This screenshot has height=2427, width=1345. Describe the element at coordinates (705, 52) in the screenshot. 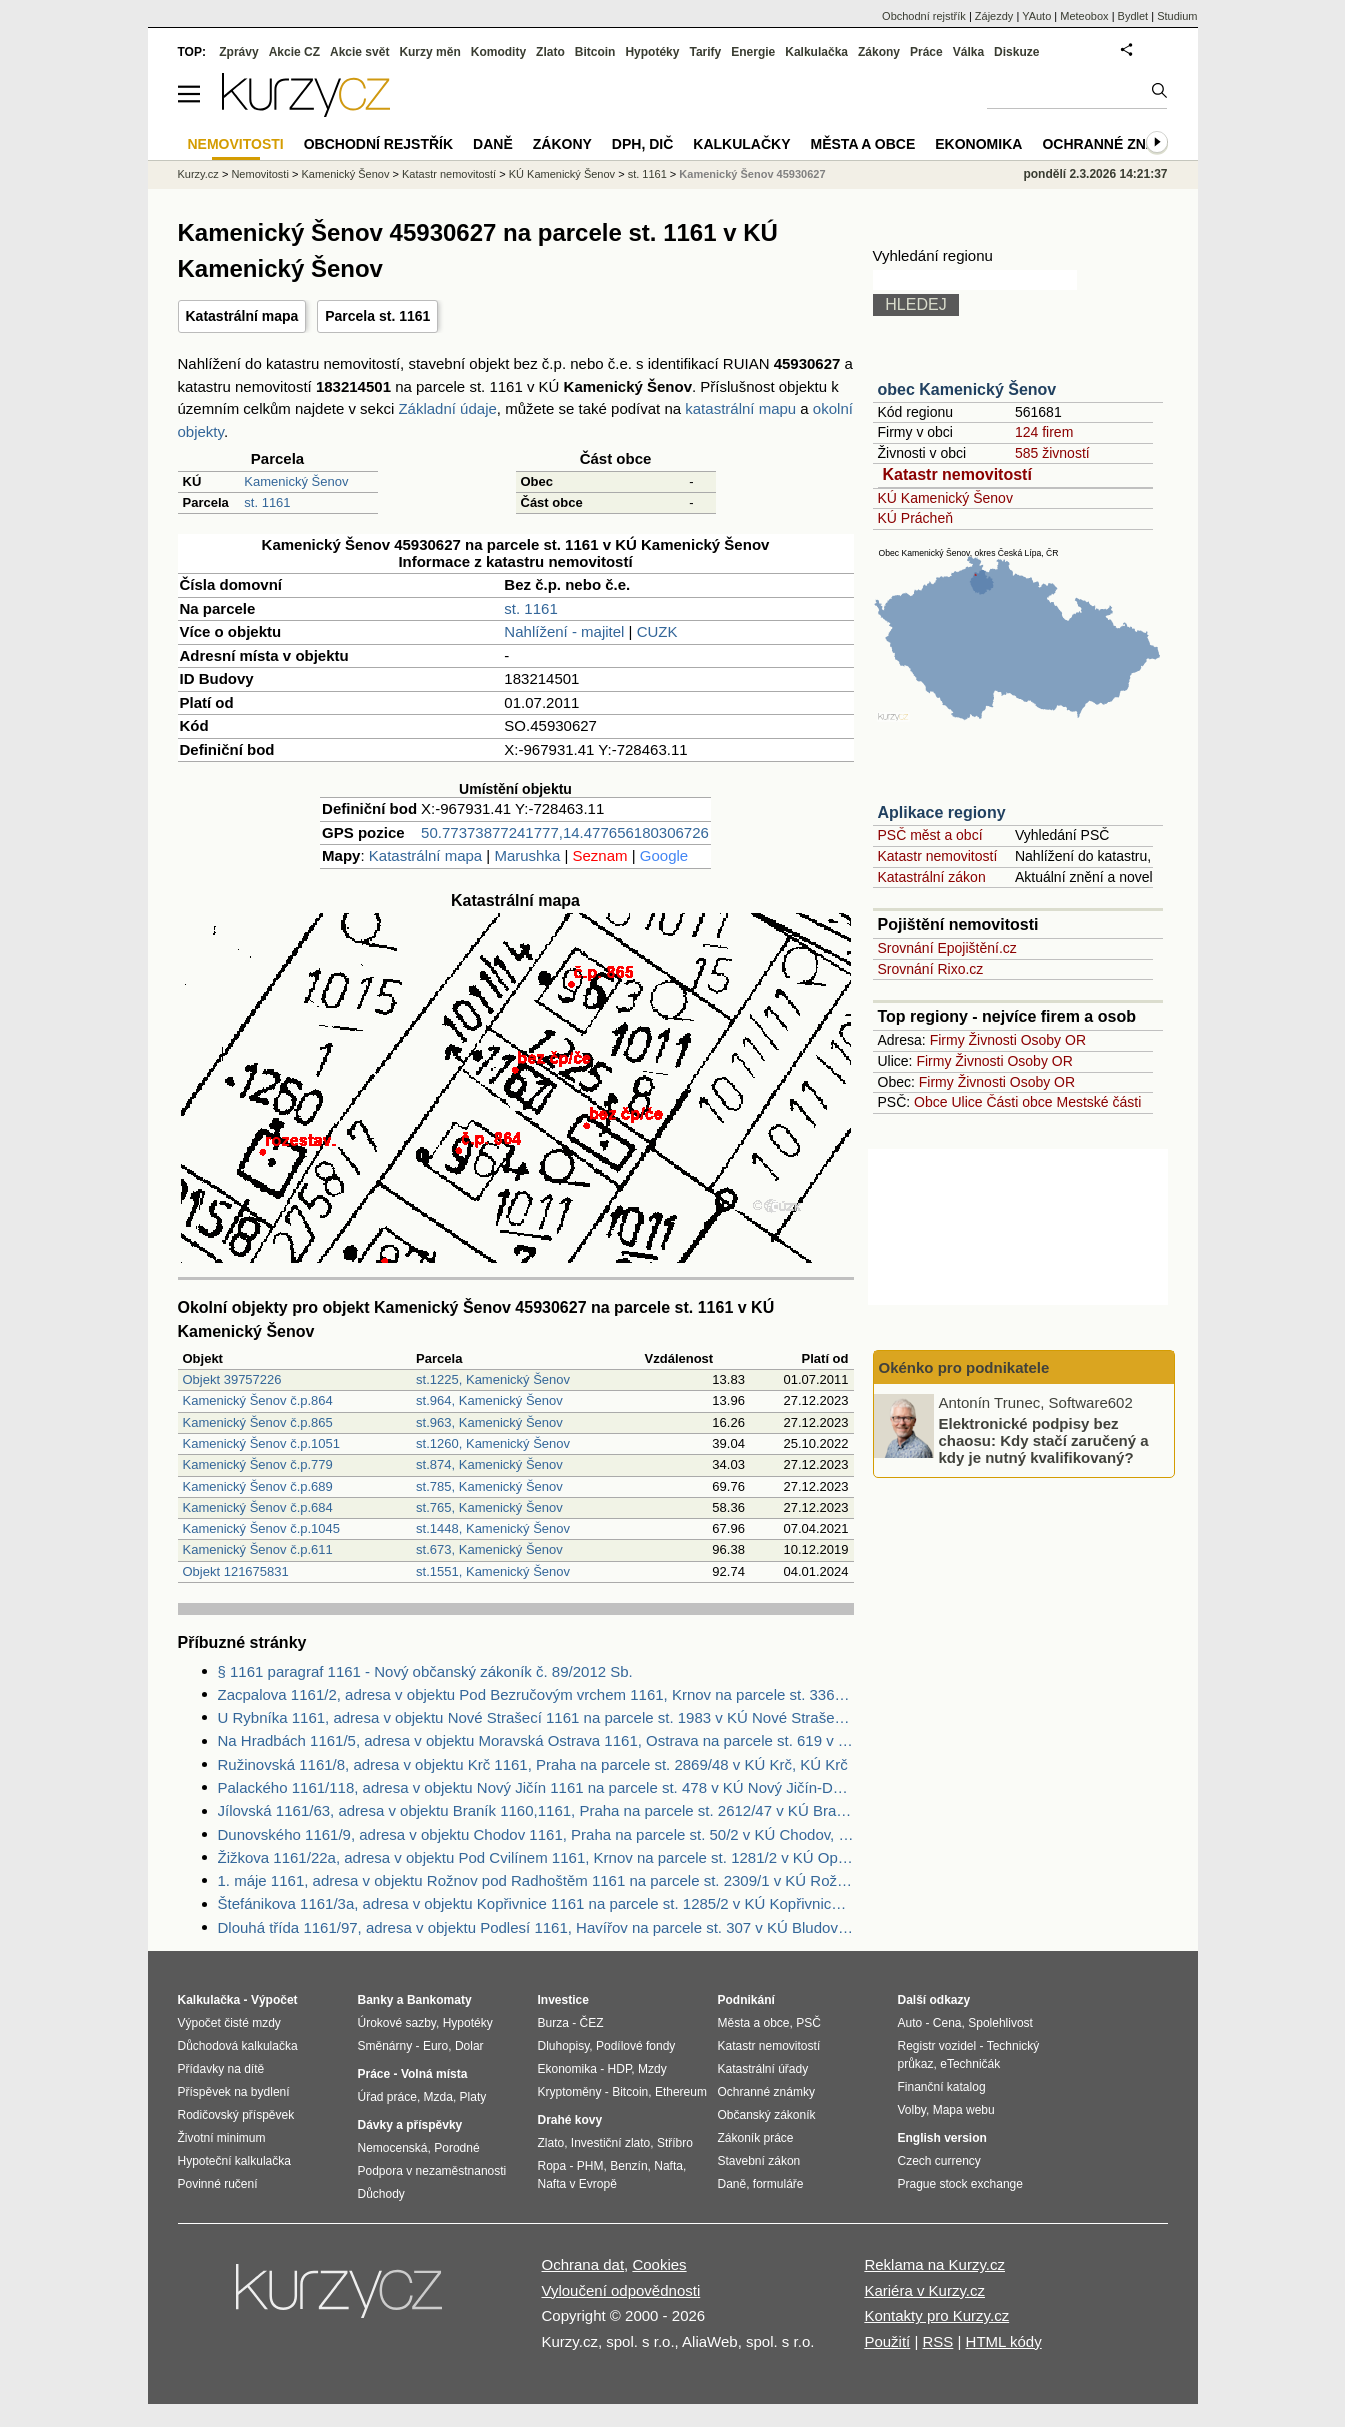

I see `Tarify` at that location.